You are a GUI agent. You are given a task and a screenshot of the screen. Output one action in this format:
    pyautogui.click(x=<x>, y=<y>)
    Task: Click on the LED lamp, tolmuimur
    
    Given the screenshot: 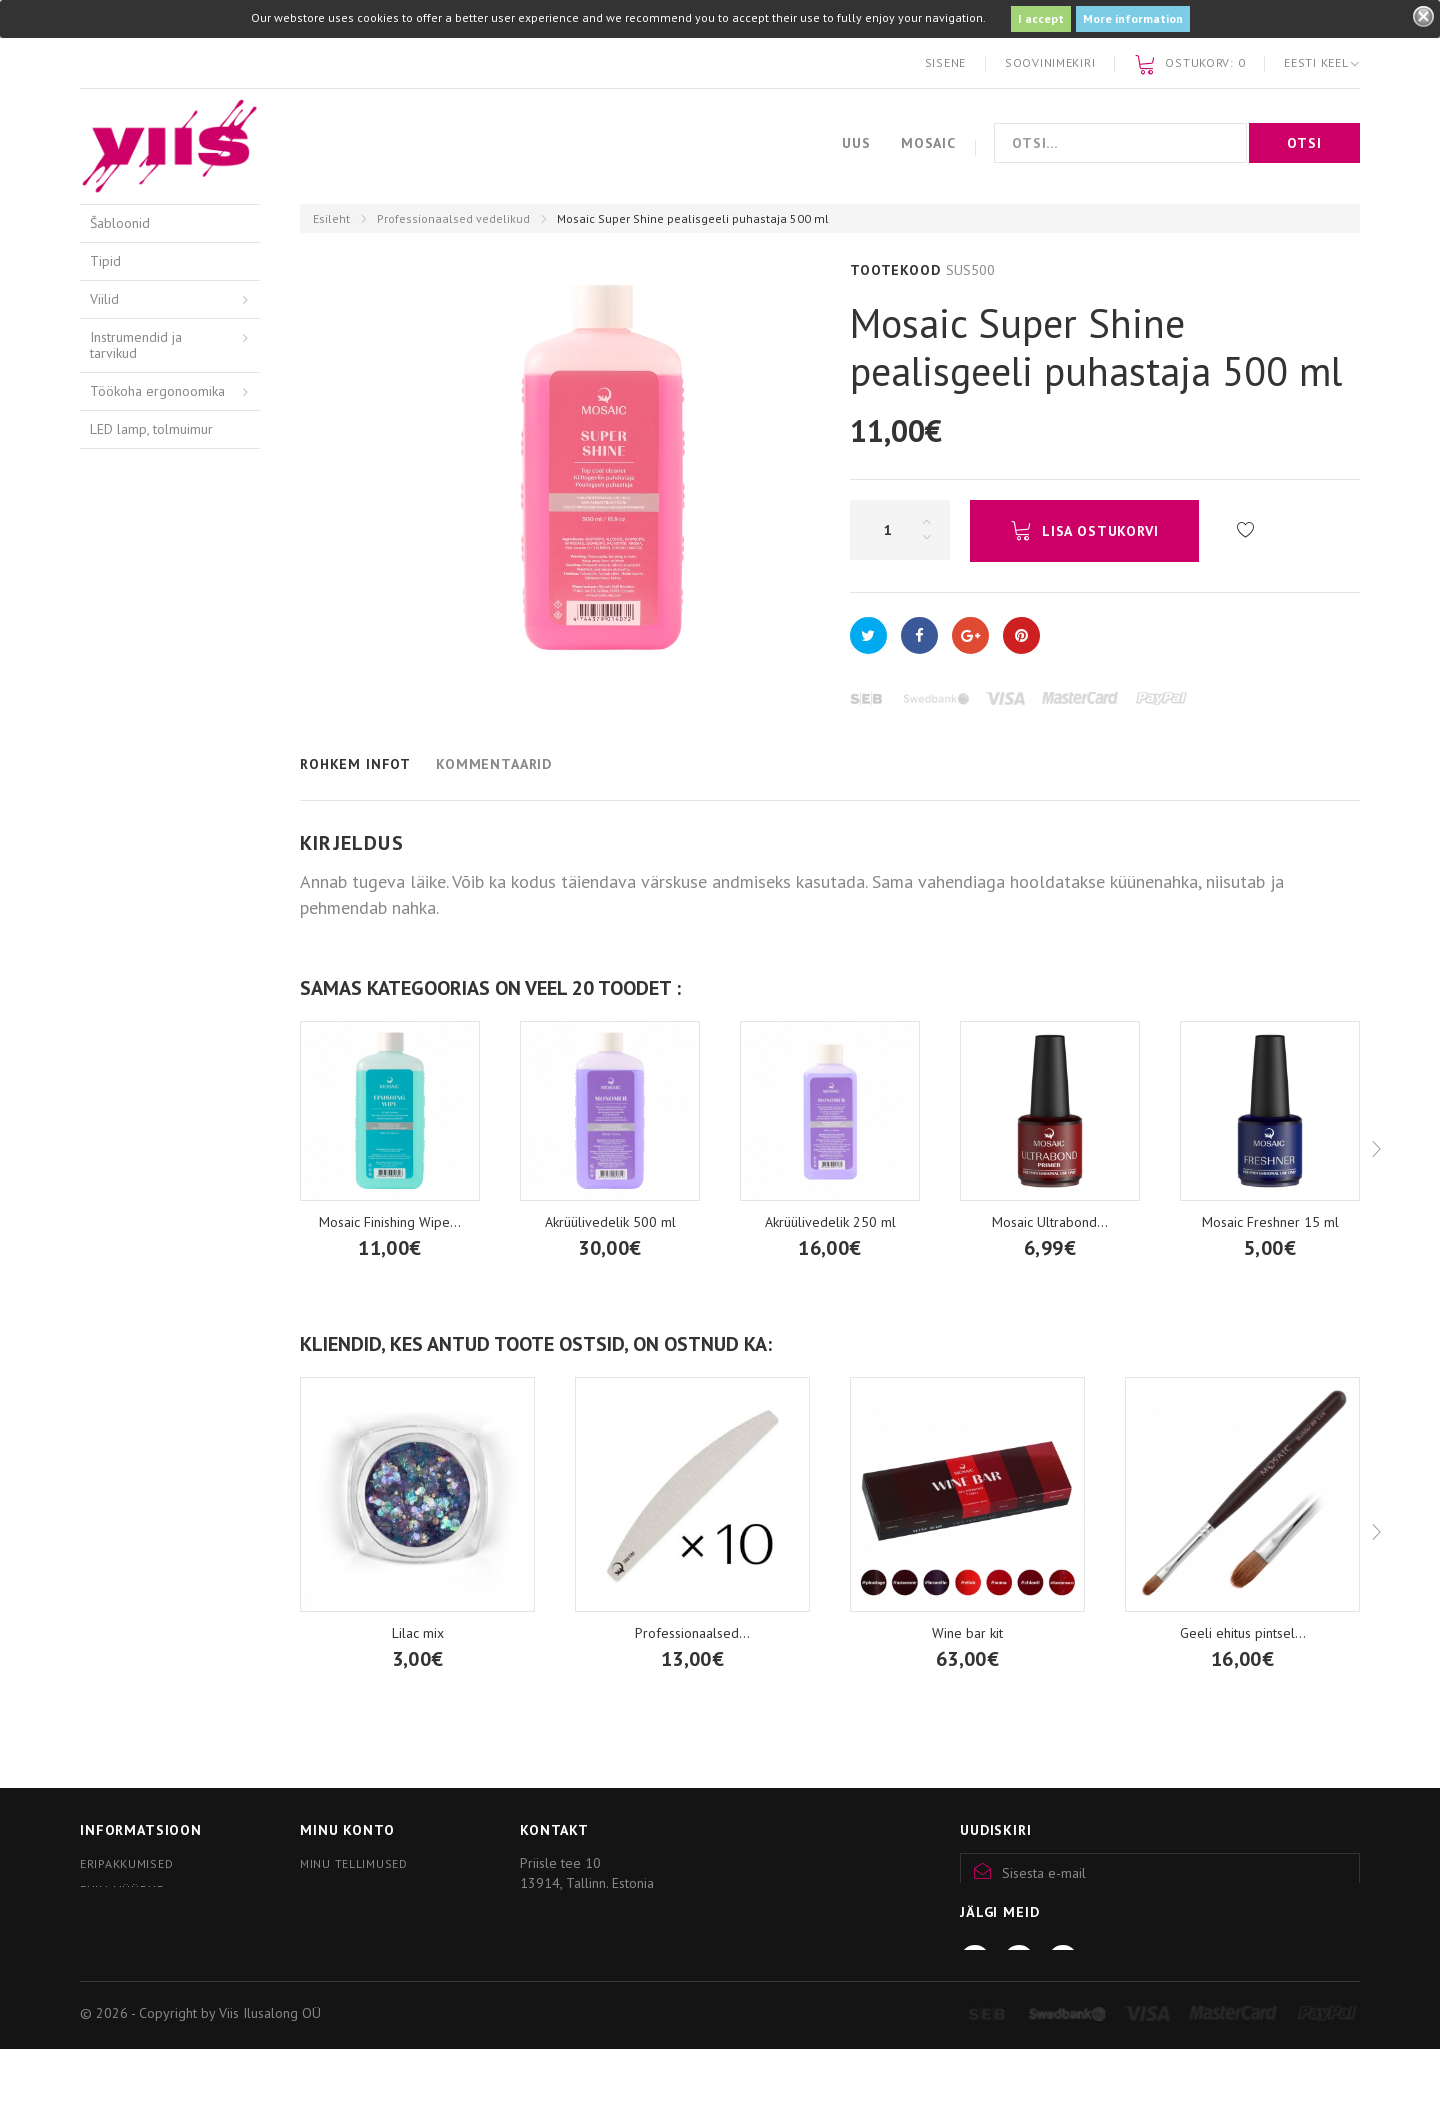 What is the action you would take?
    pyautogui.click(x=151, y=429)
    